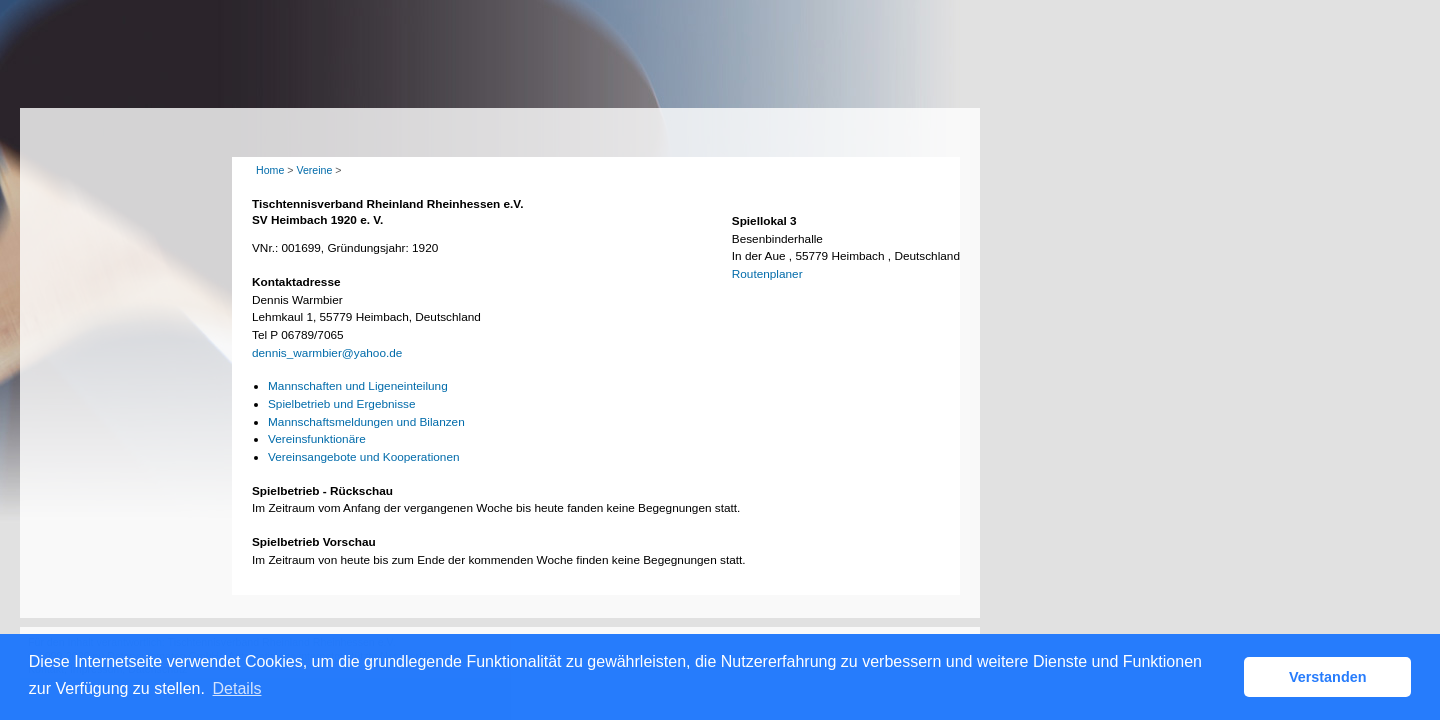 The width and height of the screenshot is (1440, 720). What do you see at coordinates (767, 274) in the screenshot?
I see `Routenplaner` at bounding box center [767, 274].